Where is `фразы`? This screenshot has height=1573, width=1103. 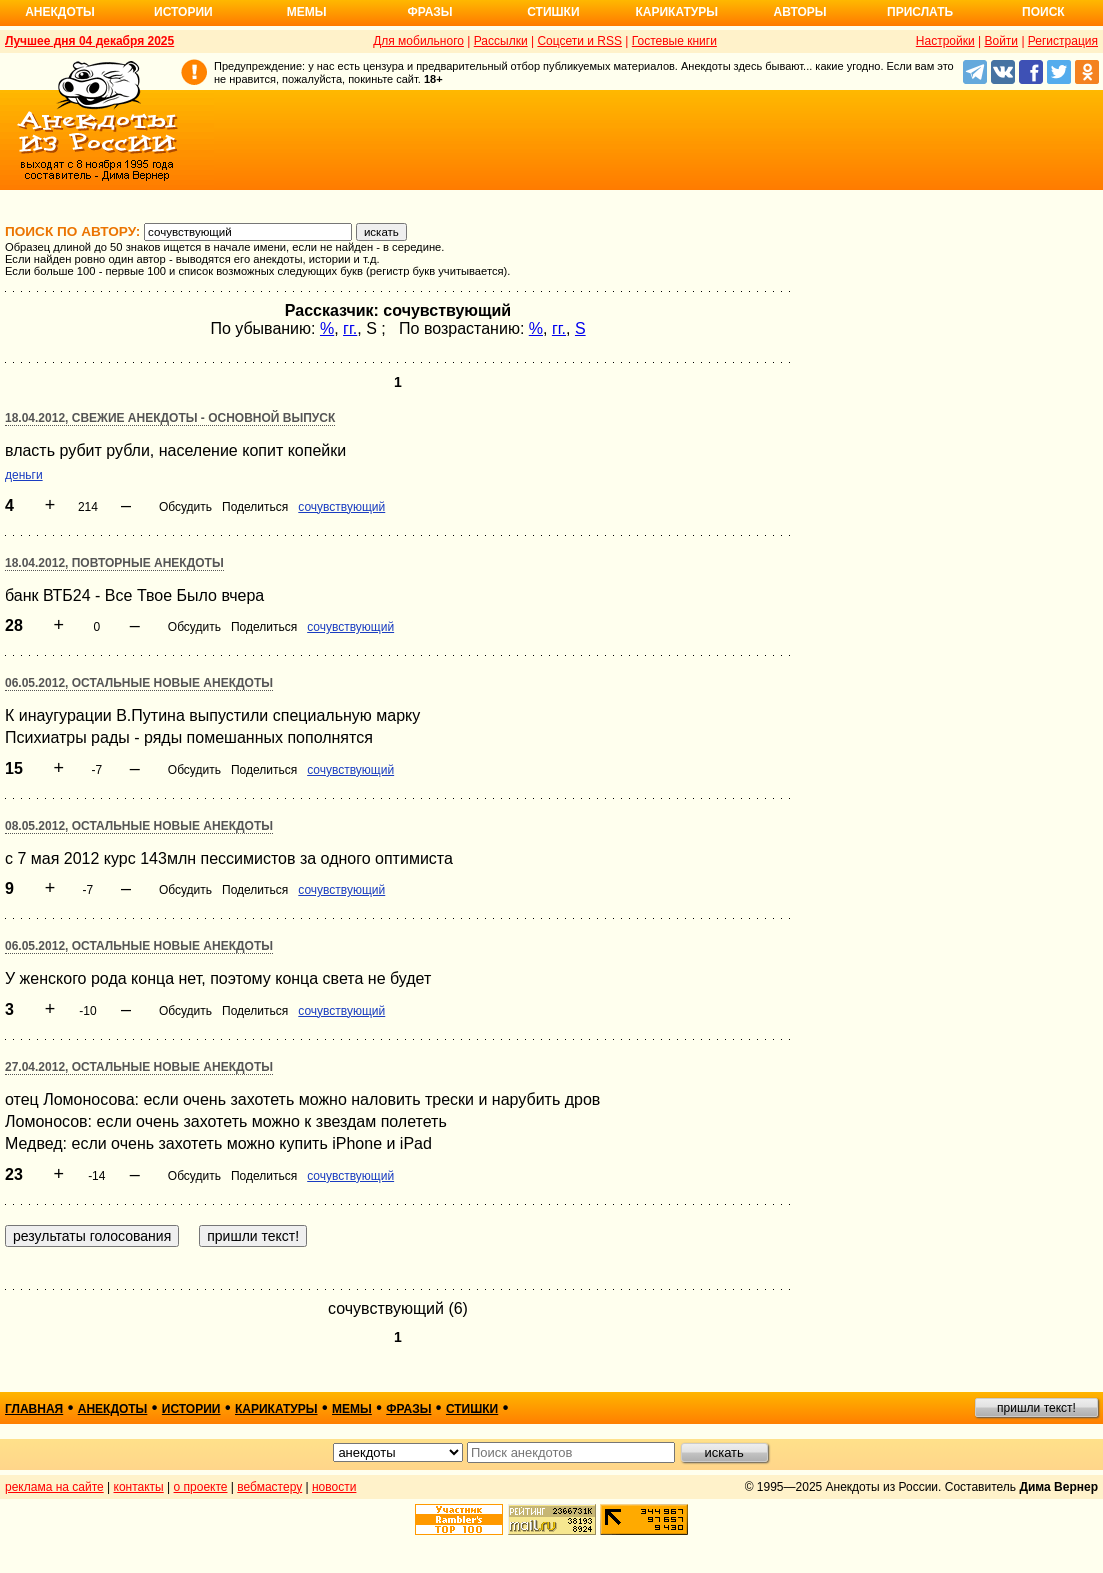 фразы is located at coordinates (408, 1409).